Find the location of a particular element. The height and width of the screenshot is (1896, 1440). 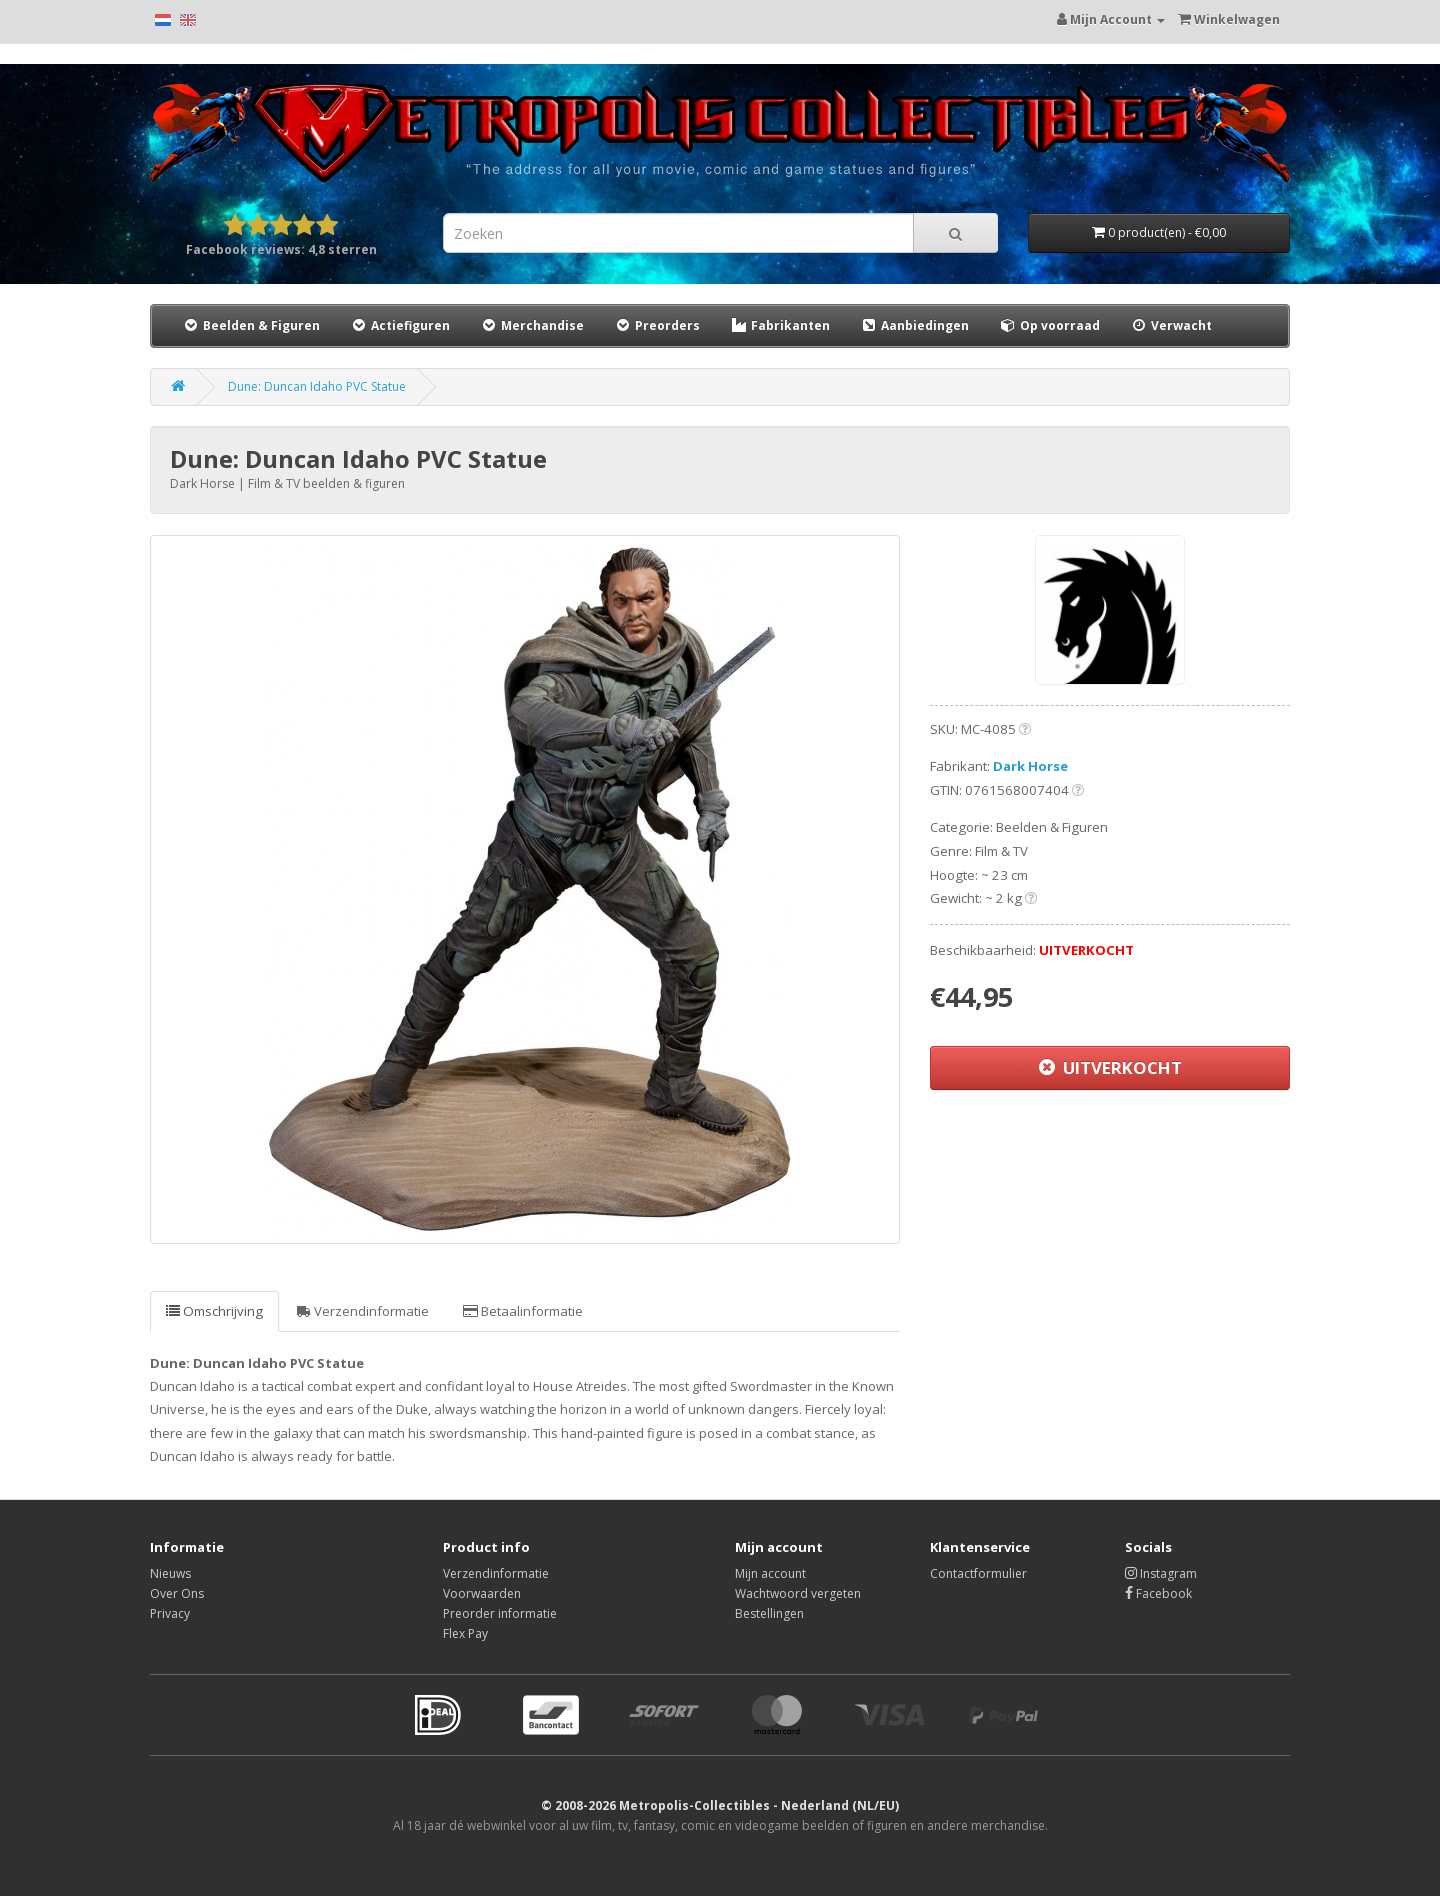

Flex Pay is located at coordinates (465, 1633).